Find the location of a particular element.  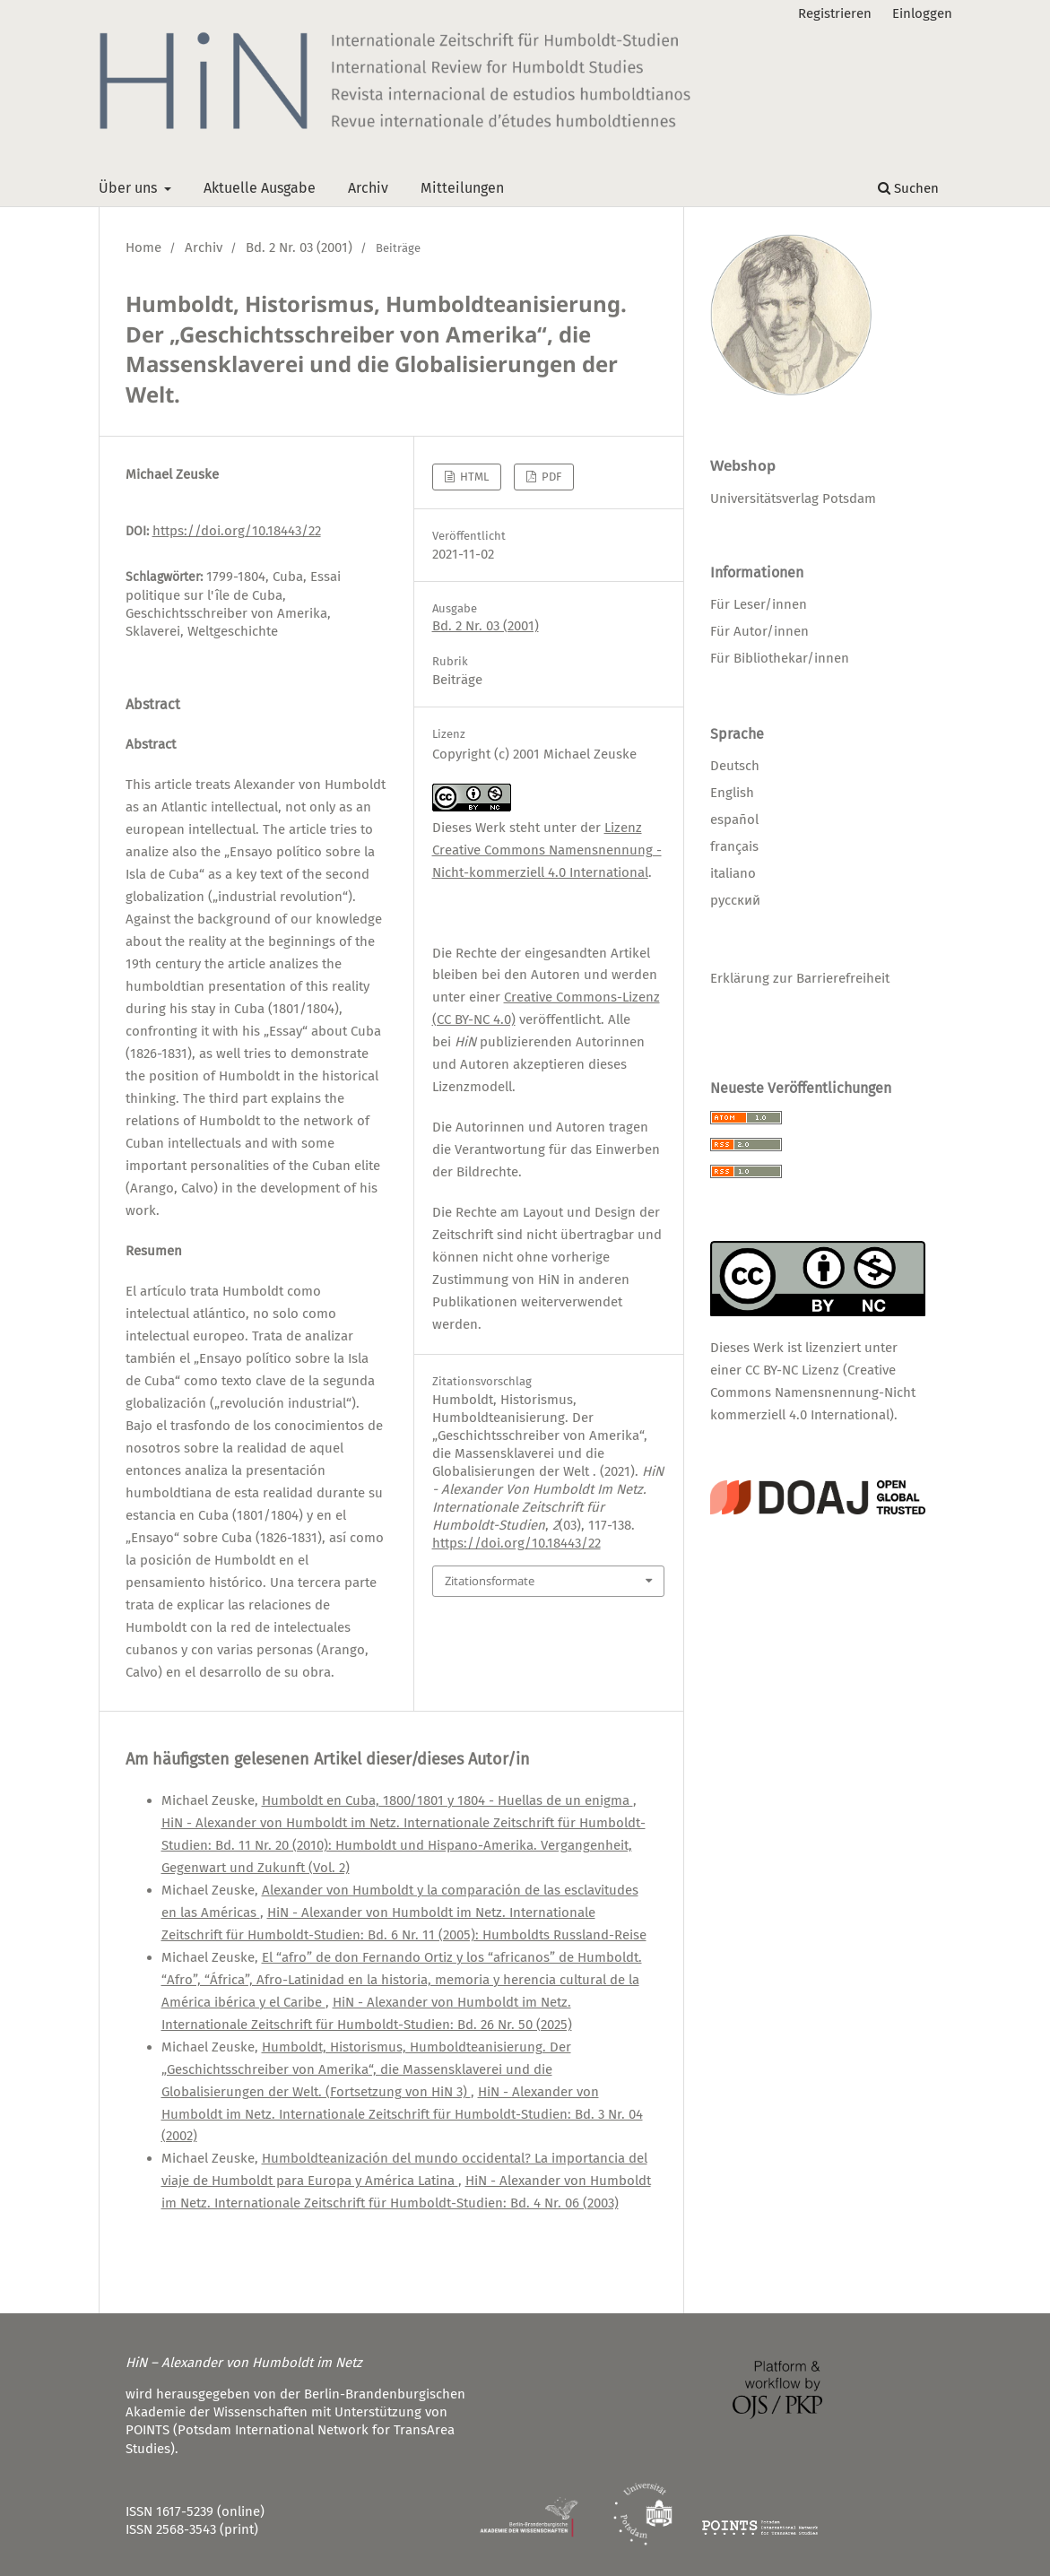

Deutsch is located at coordinates (734, 766).